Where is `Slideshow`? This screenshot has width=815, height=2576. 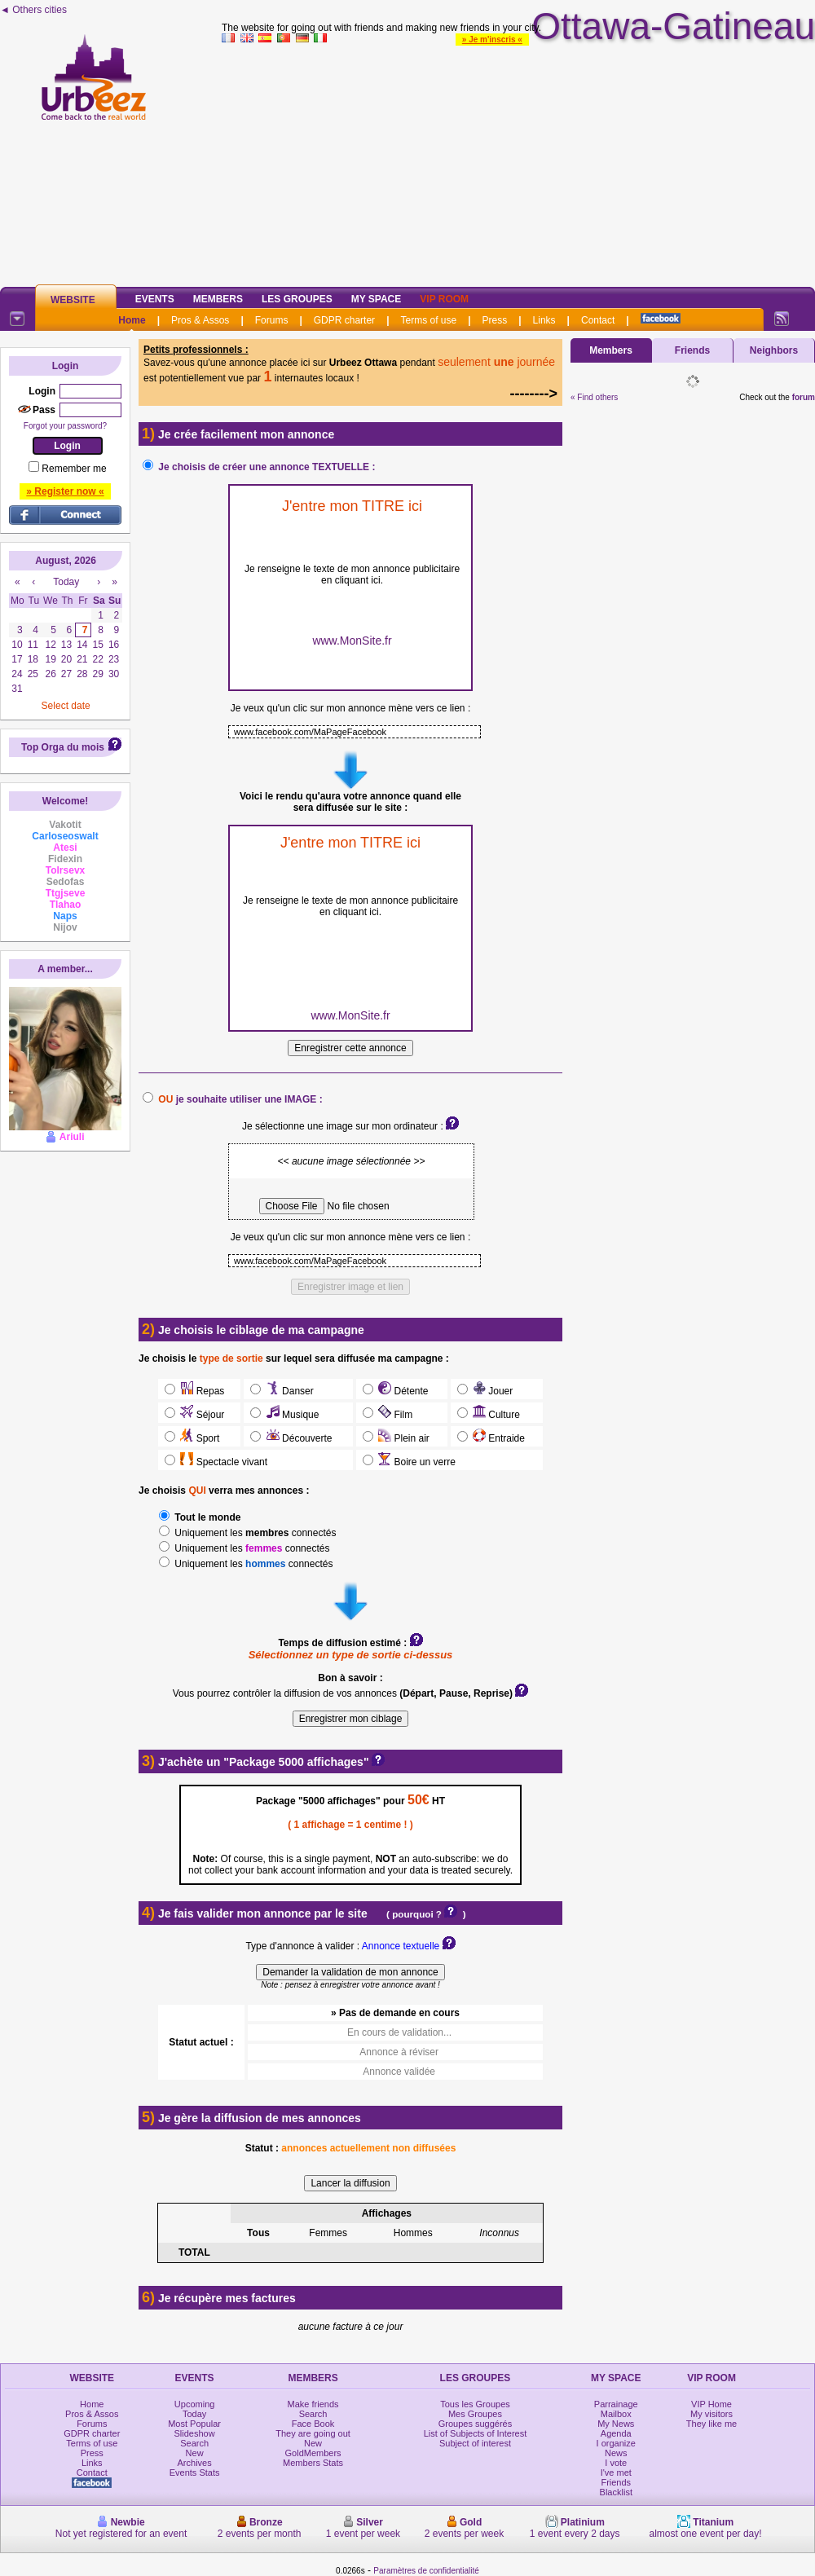
Slideshow is located at coordinates (194, 2433).